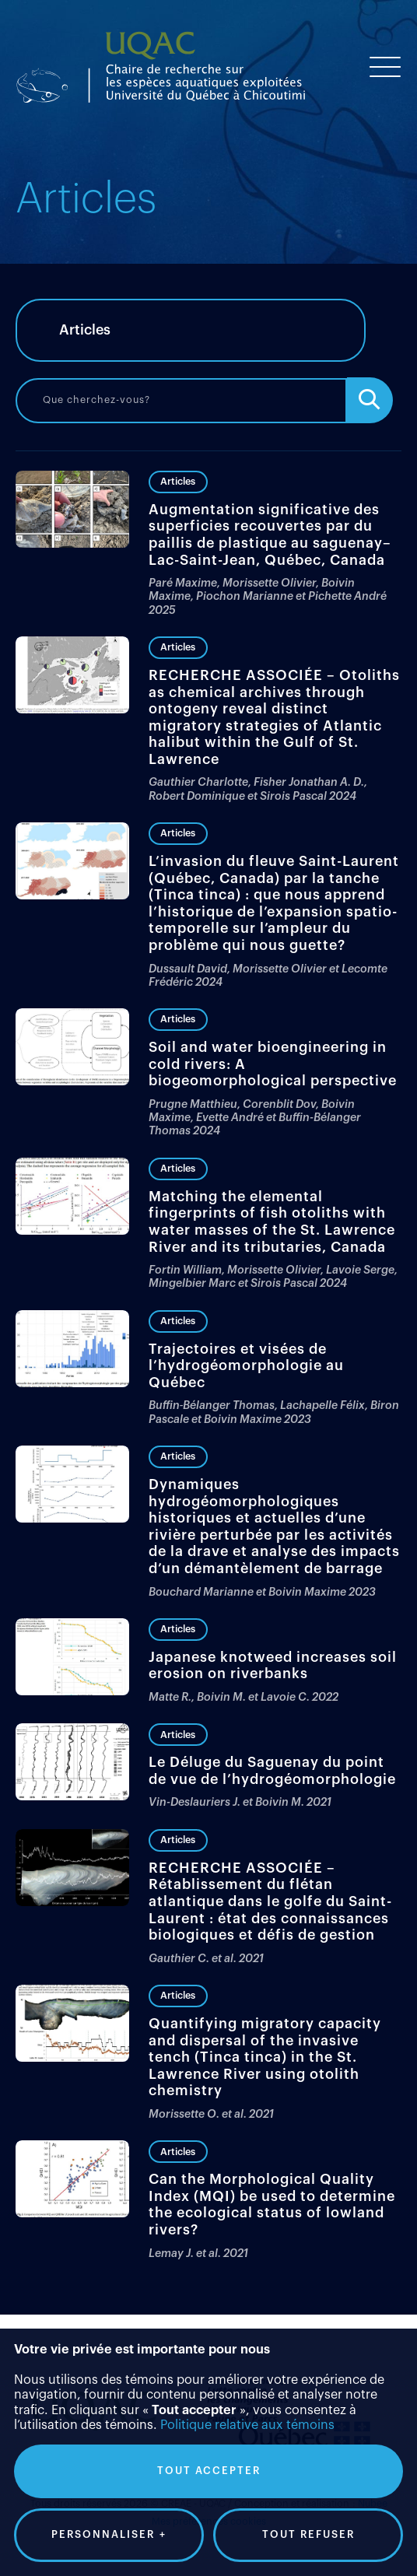 This screenshot has height=2576, width=417. What do you see at coordinates (209, 2135) in the screenshot?
I see `Tout accepter` at bounding box center [209, 2135].